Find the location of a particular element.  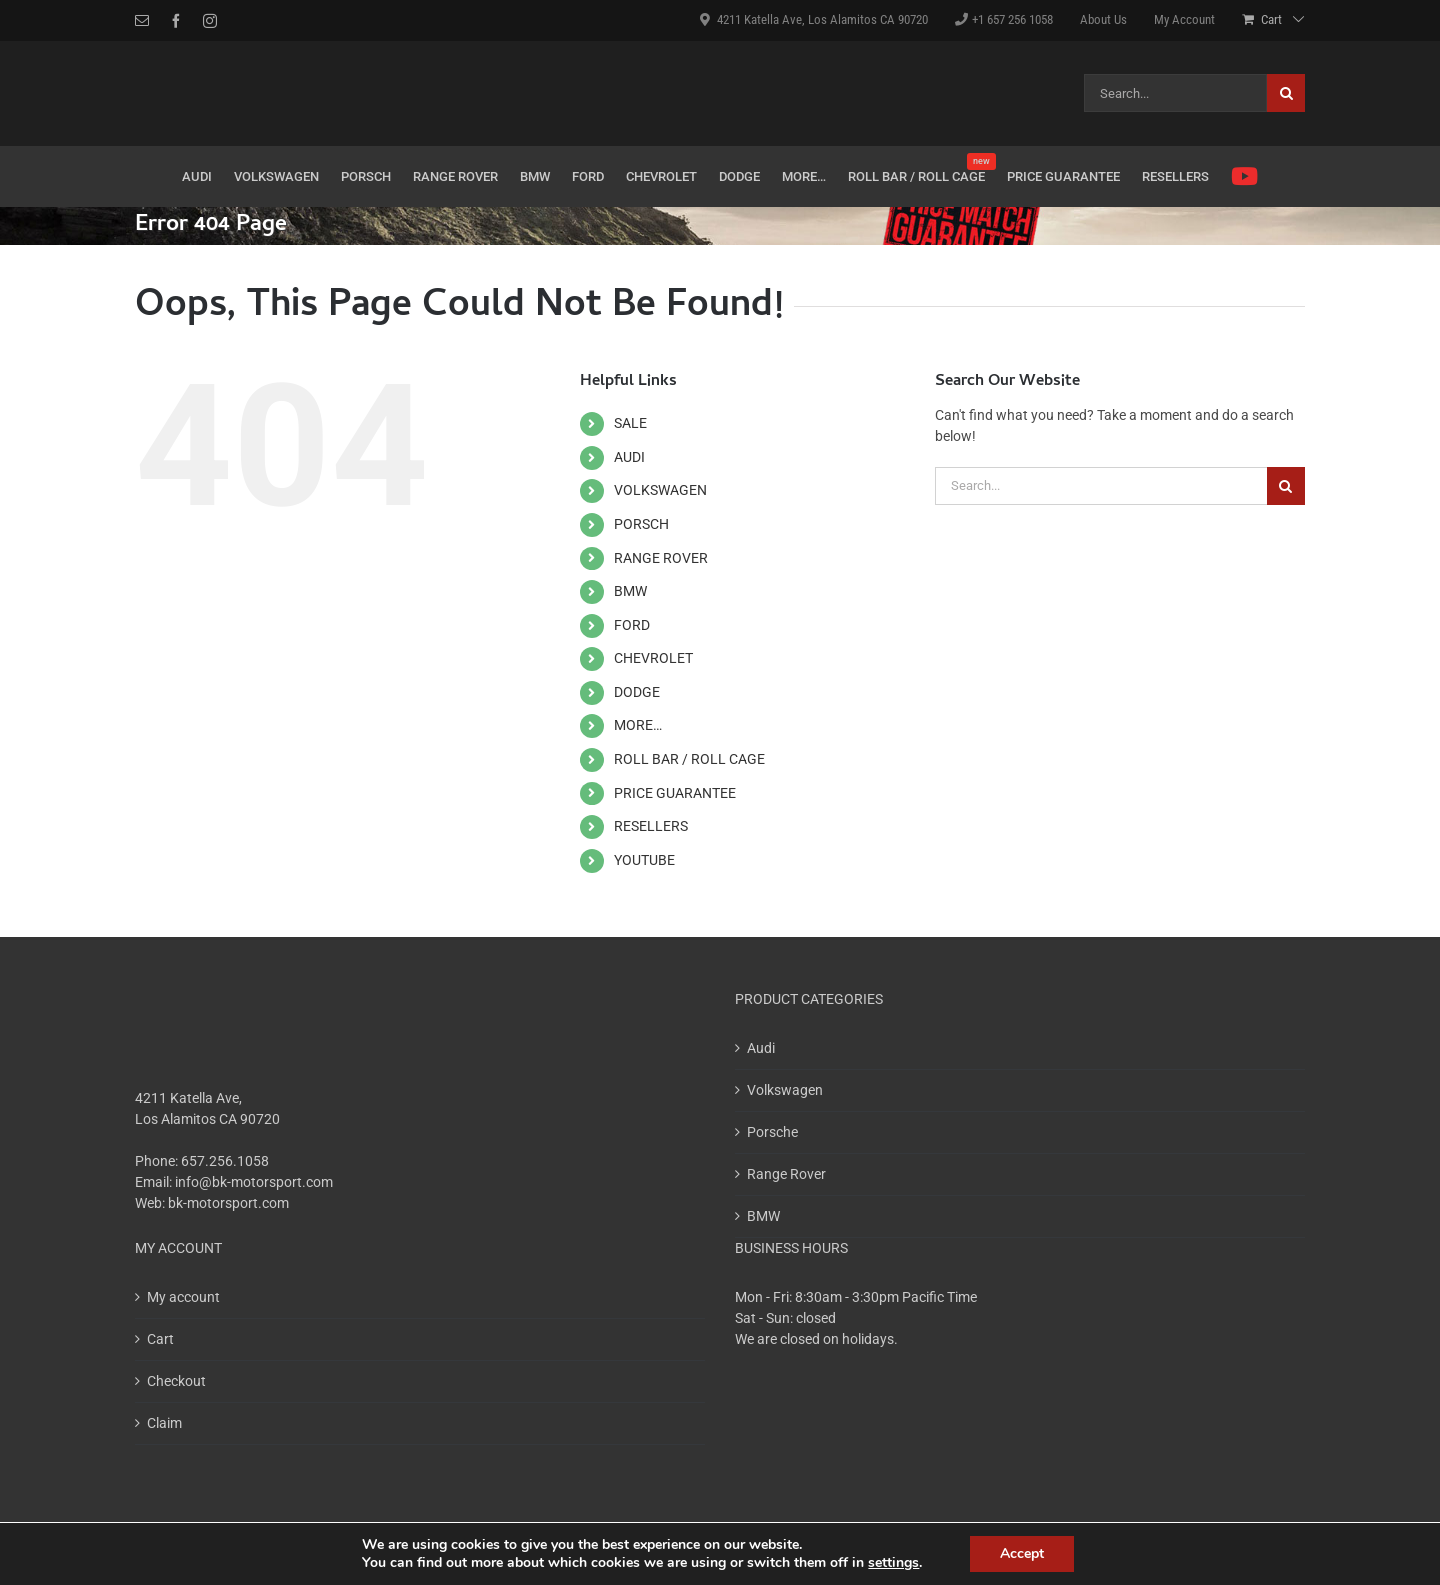

BMW is located at coordinates (630, 591).